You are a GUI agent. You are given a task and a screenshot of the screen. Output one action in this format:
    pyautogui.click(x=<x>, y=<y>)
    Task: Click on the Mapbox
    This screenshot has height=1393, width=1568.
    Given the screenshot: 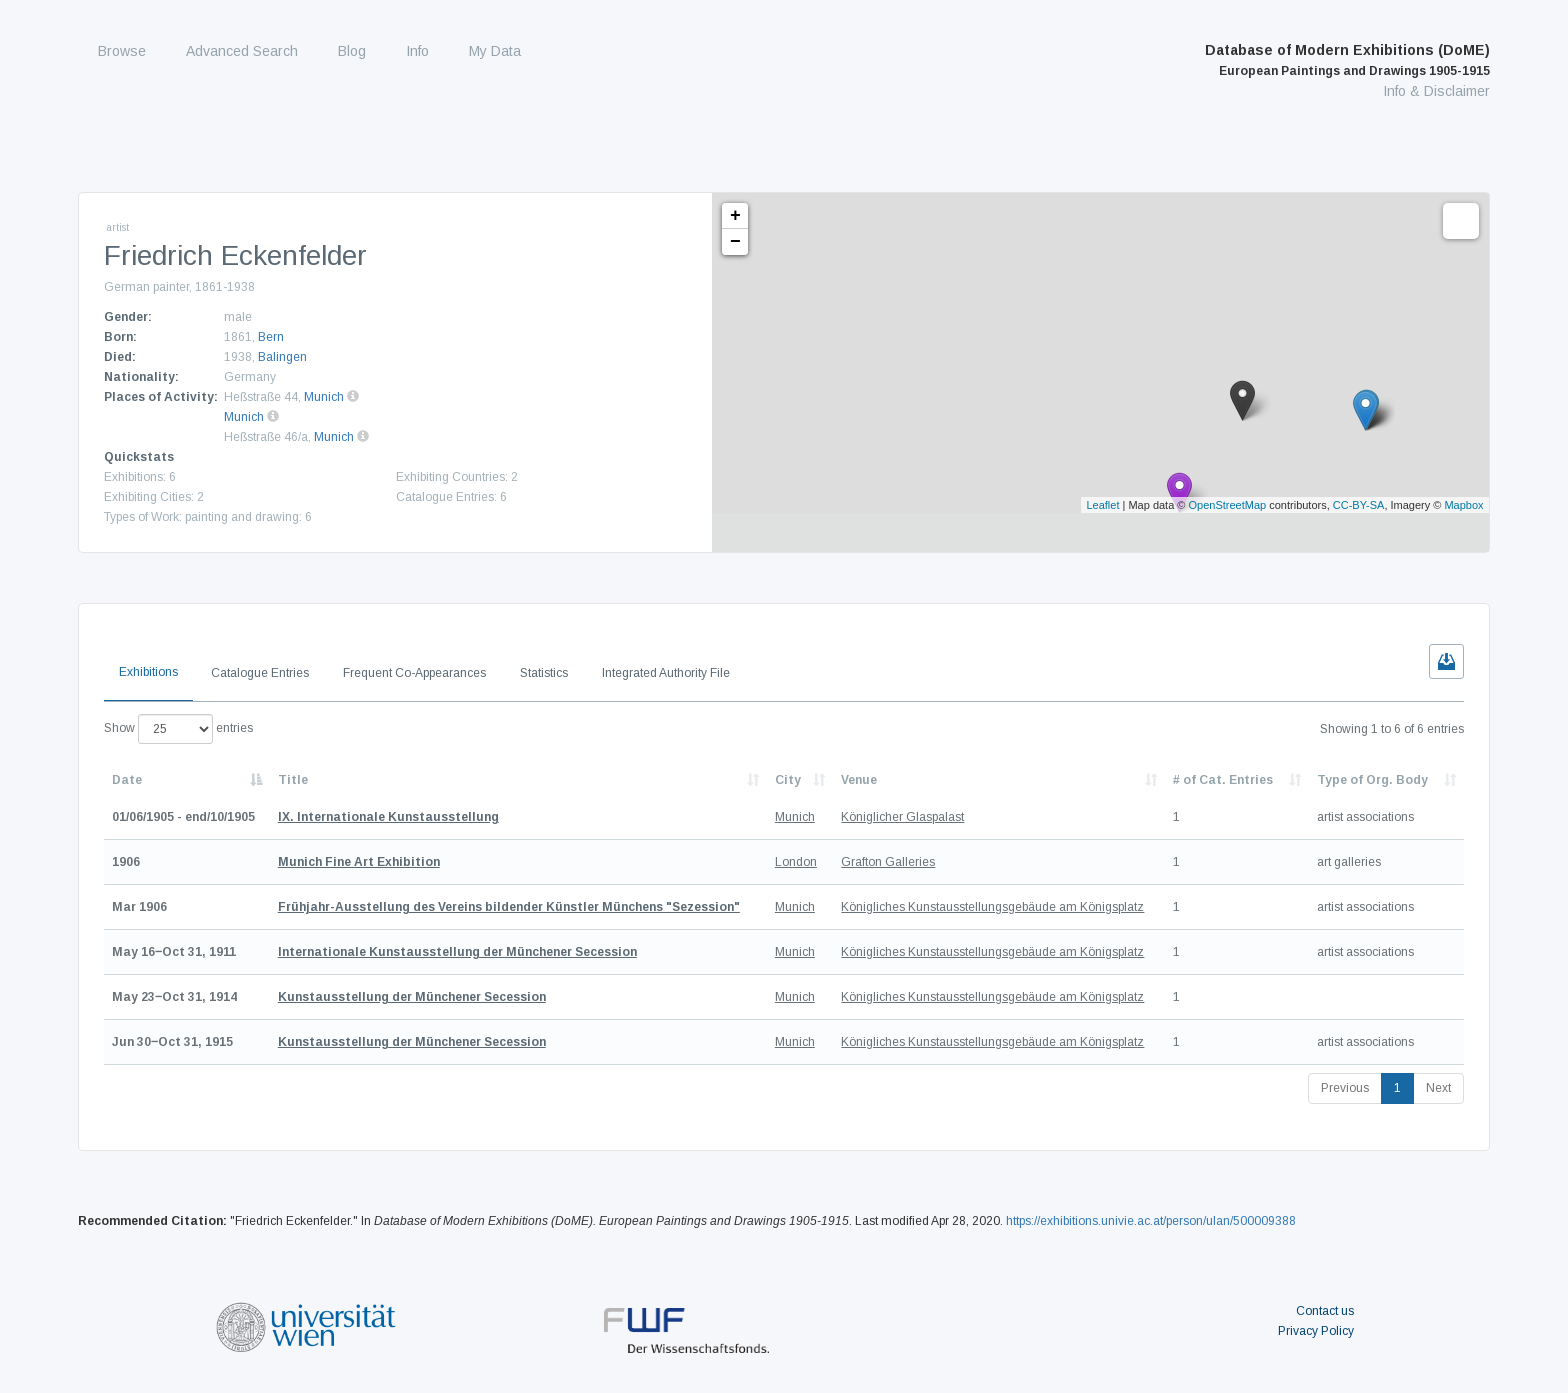 What is the action you would take?
    pyautogui.click(x=1463, y=505)
    